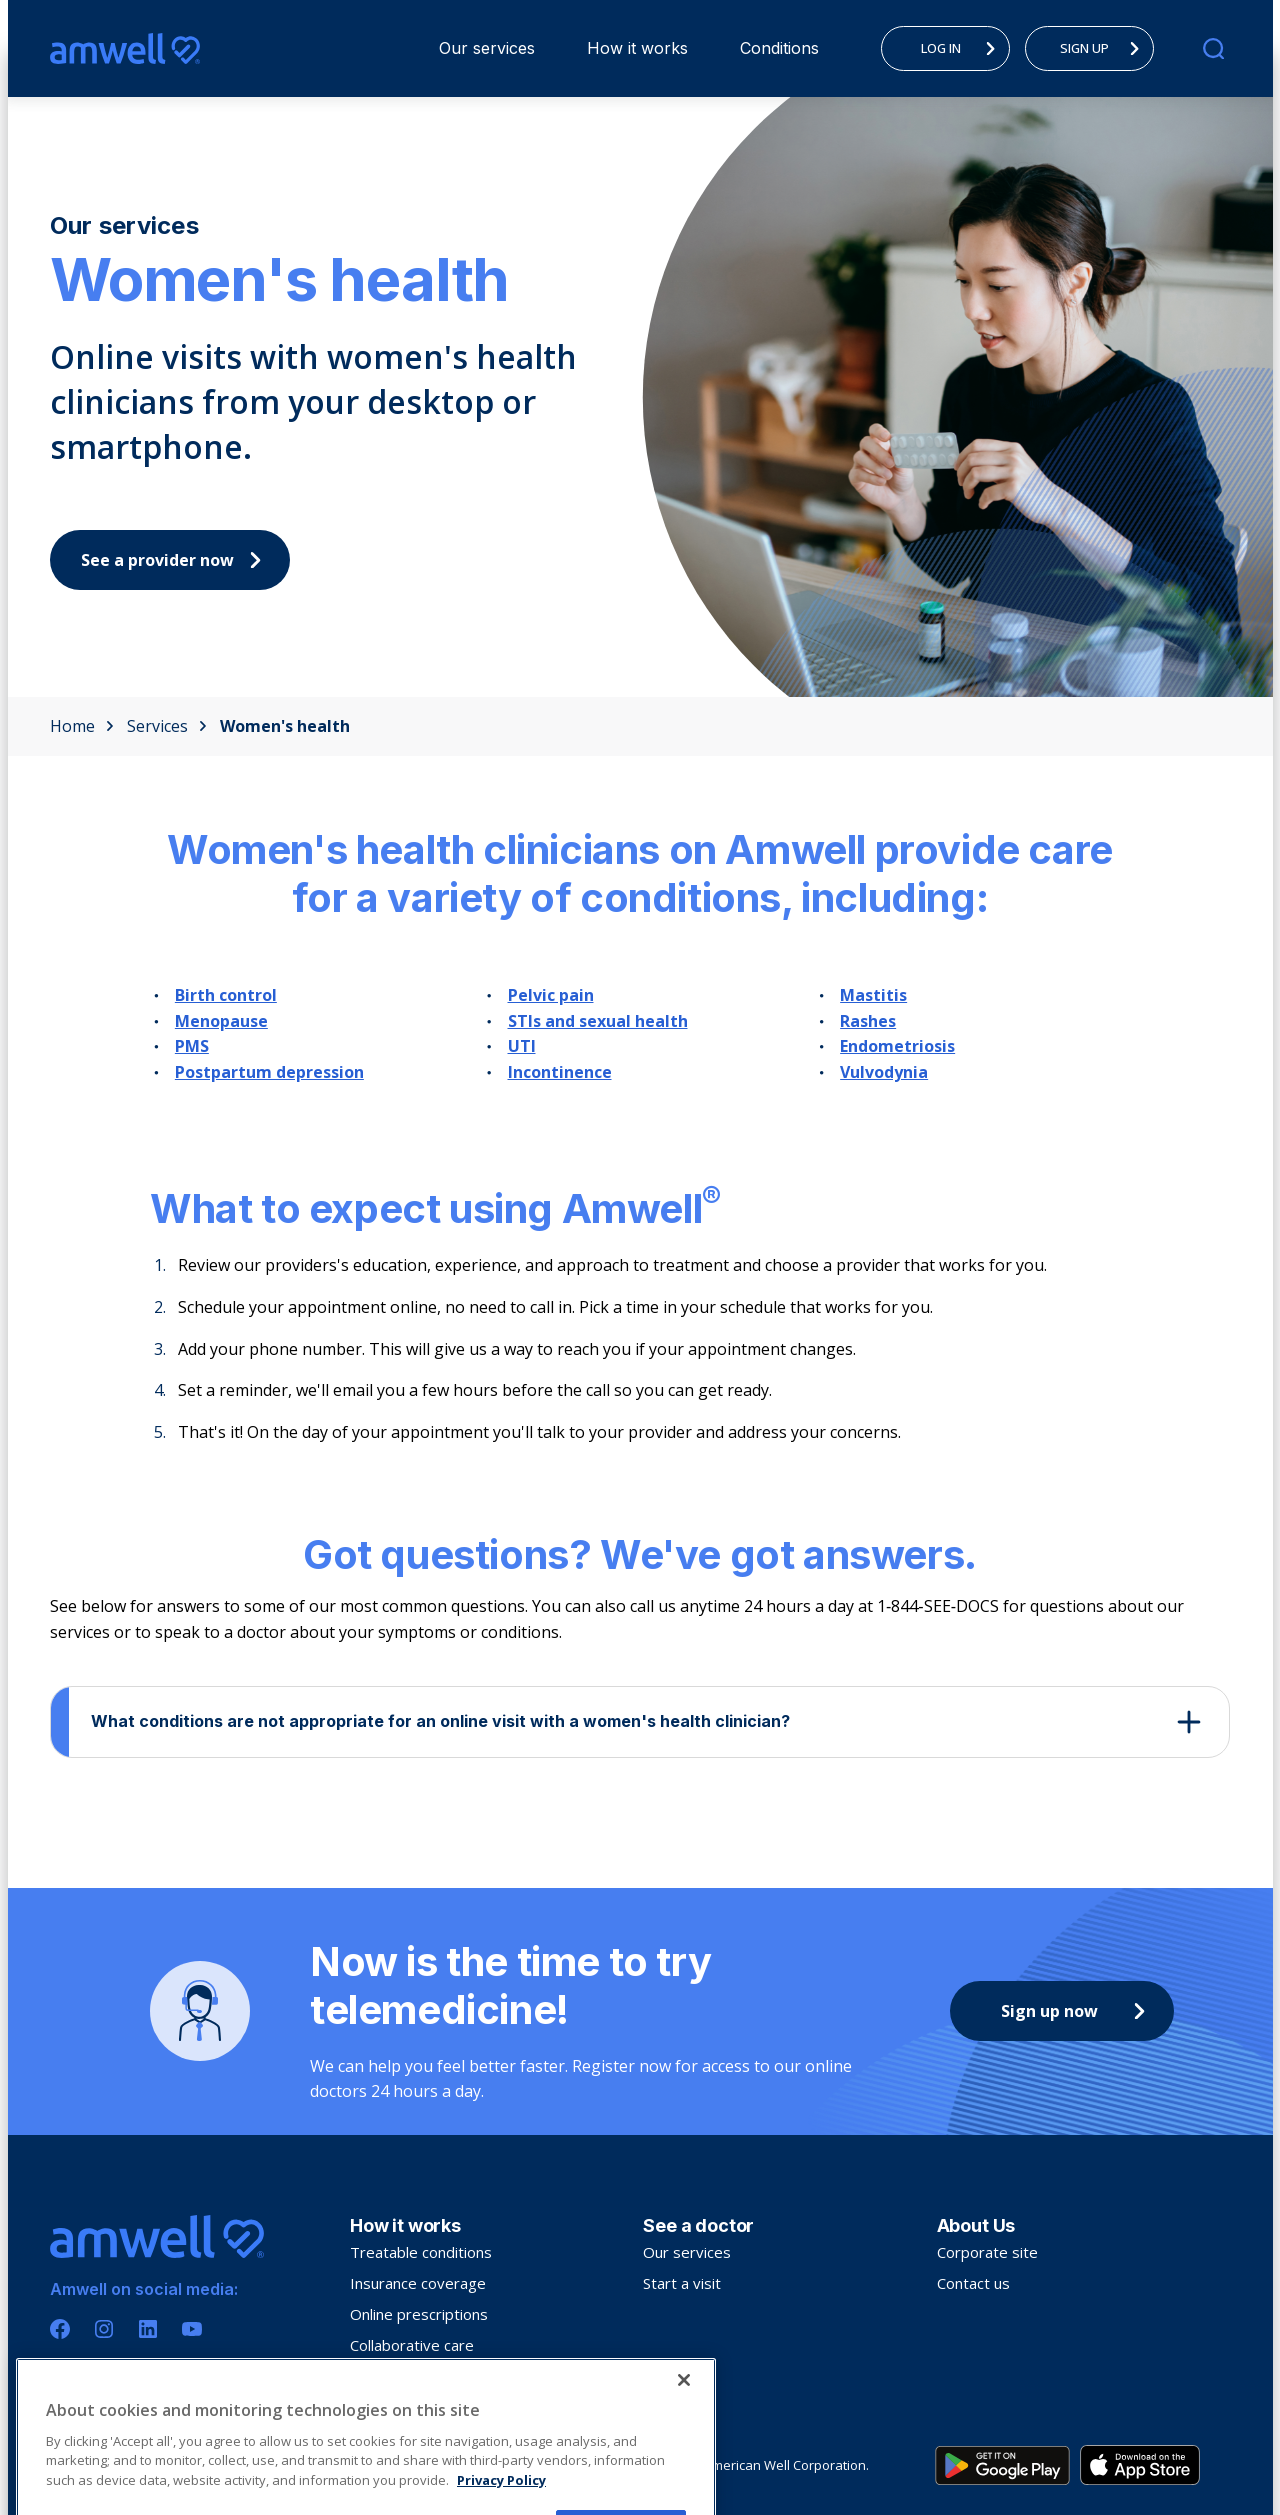  What do you see at coordinates (897, 1046) in the screenshot?
I see `Endometriosis` at bounding box center [897, 1046].